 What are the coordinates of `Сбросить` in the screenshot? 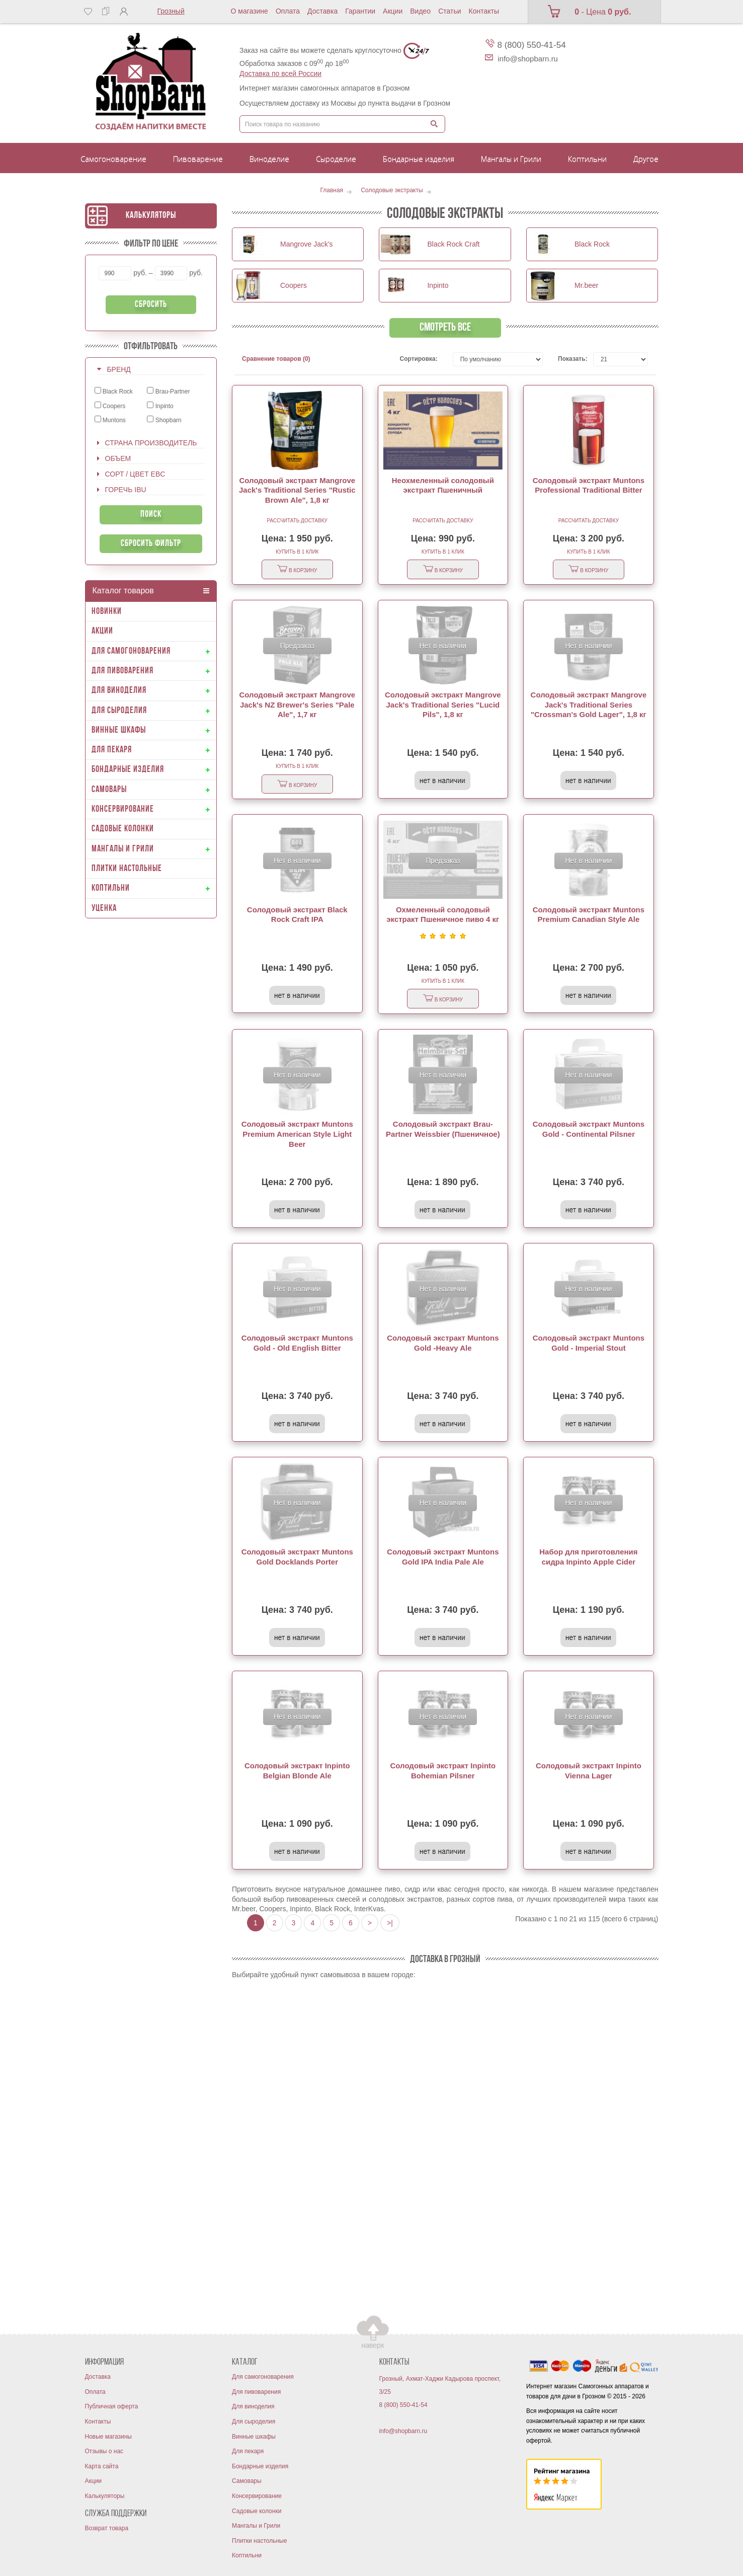 It's located at (151, 304).